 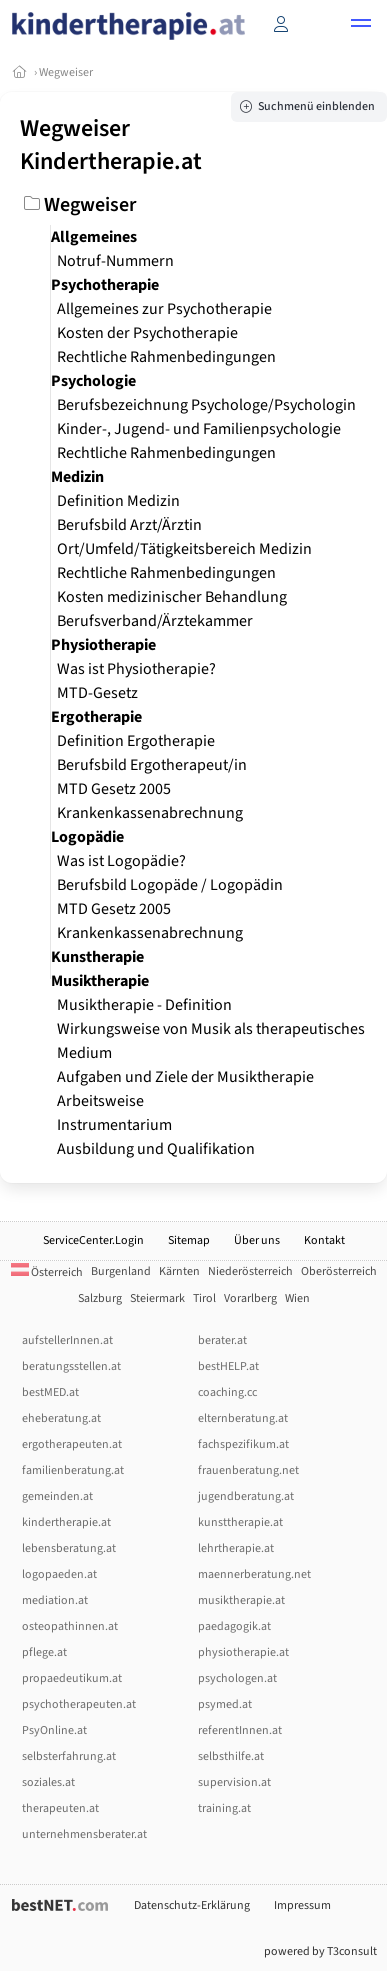 What do you see at coordinates (114, 1125) in the screenshot?
I see `Instrumentarium` at bounding box center [114, 1125].